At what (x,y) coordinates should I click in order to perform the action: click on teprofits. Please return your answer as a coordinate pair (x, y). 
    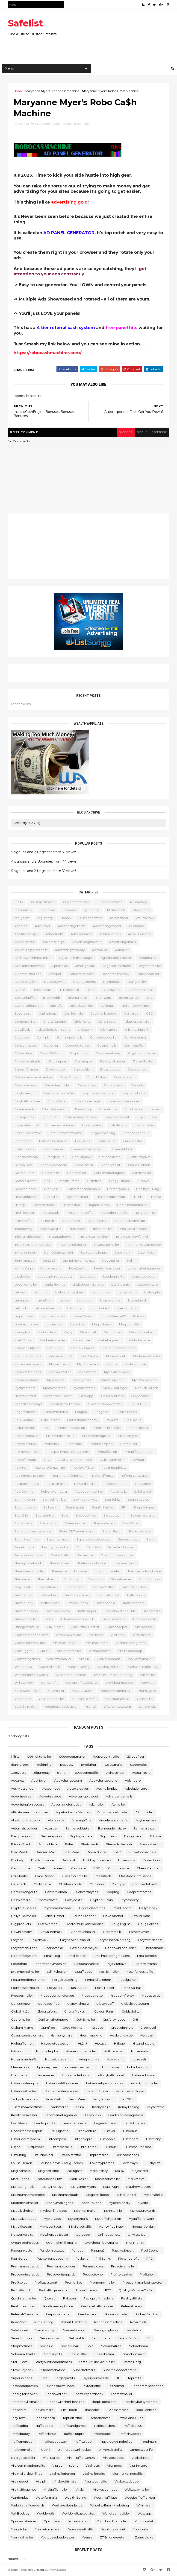
    Looking at the image, I should click on (93, 1547).